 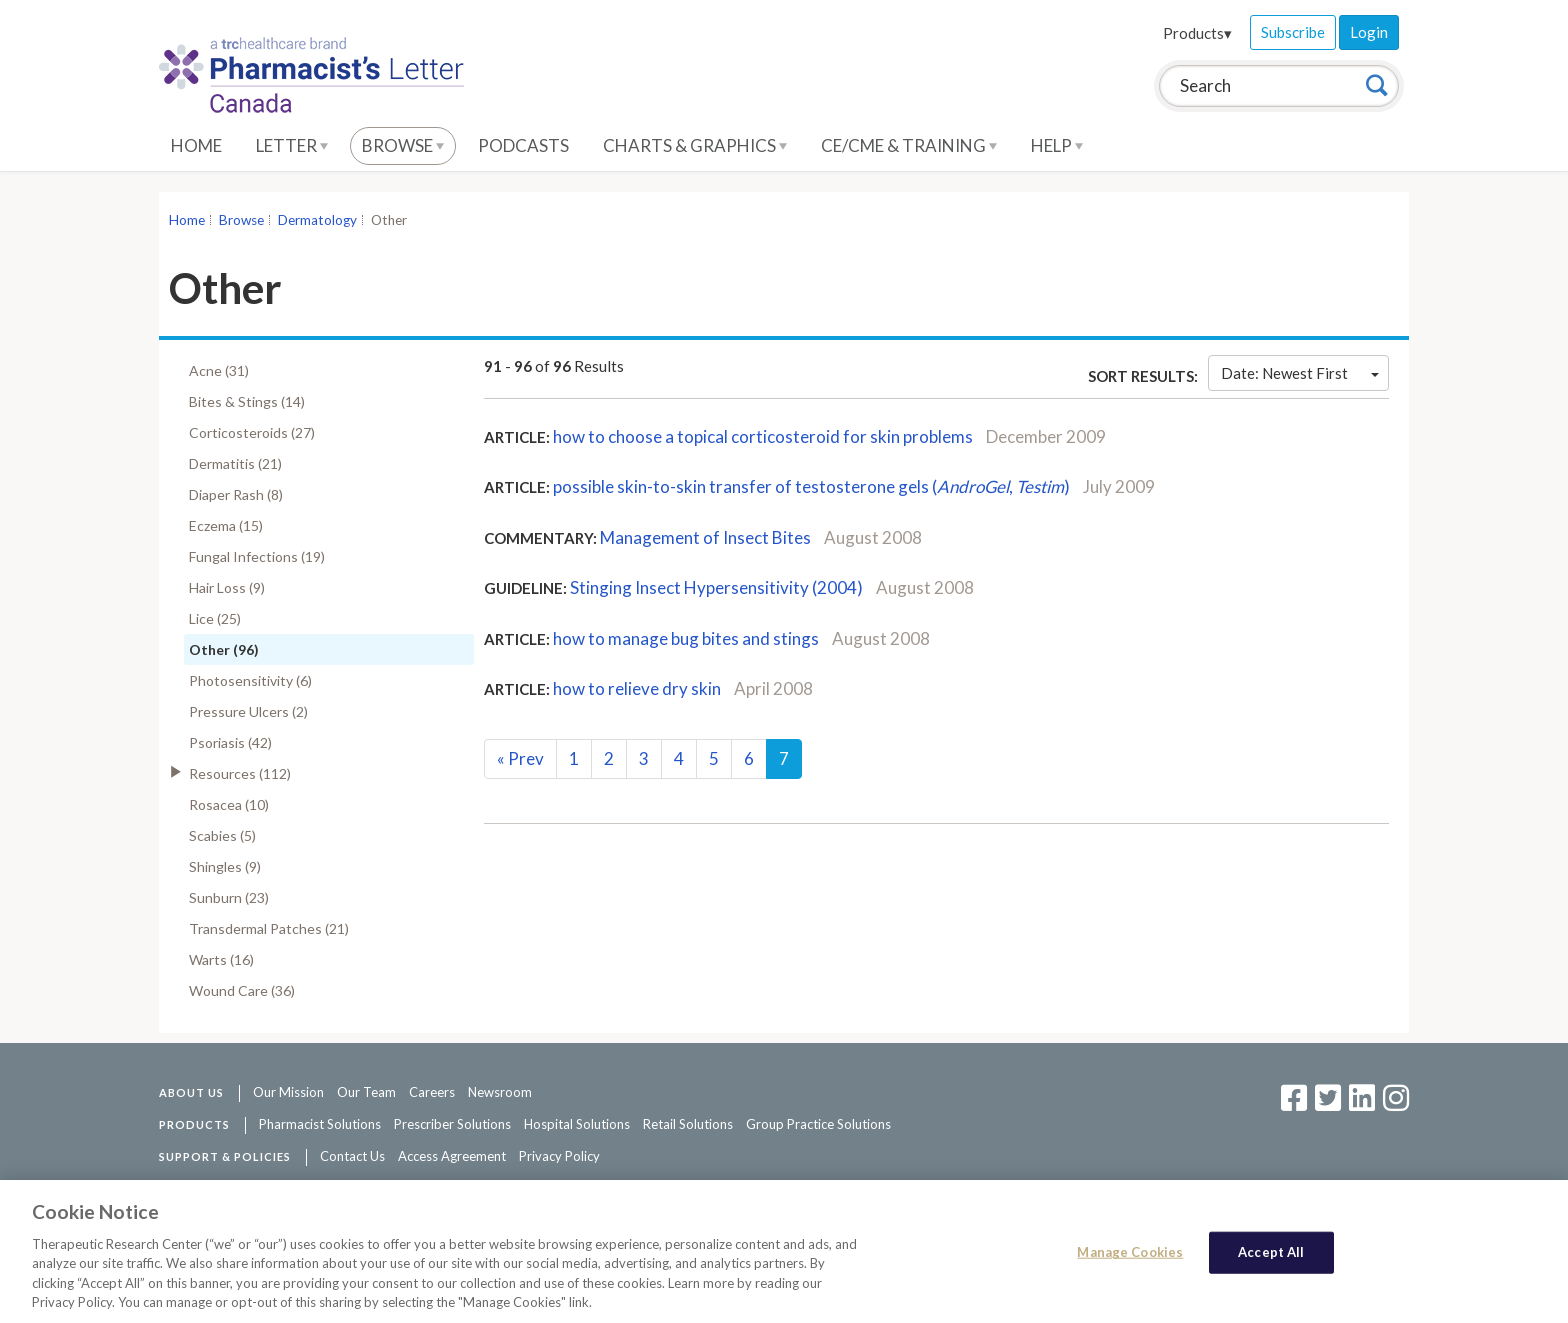 I want to click on Manage Cookies [Manage Cookies, Opens the preference center dialog], so click(x=1130, y=1253).